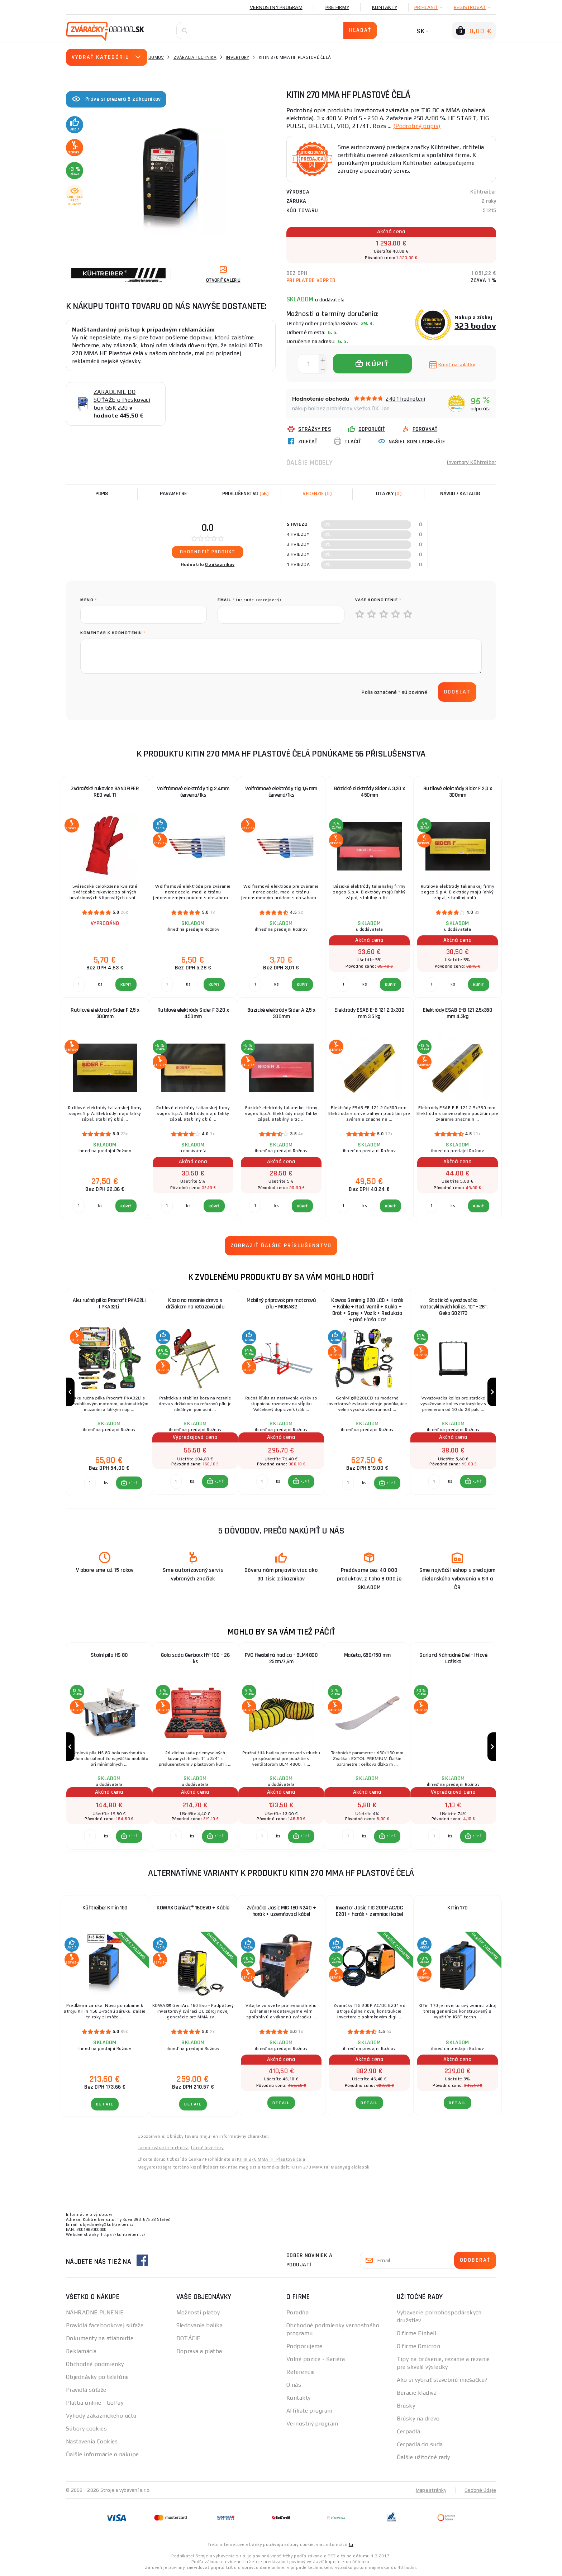 Image resolution: width=562 pixels, height=2576 pixels. Describe the element at coordinates (101, 2415) in the screenshot. I see `Výhody zákazníckeho účtu` at that location.